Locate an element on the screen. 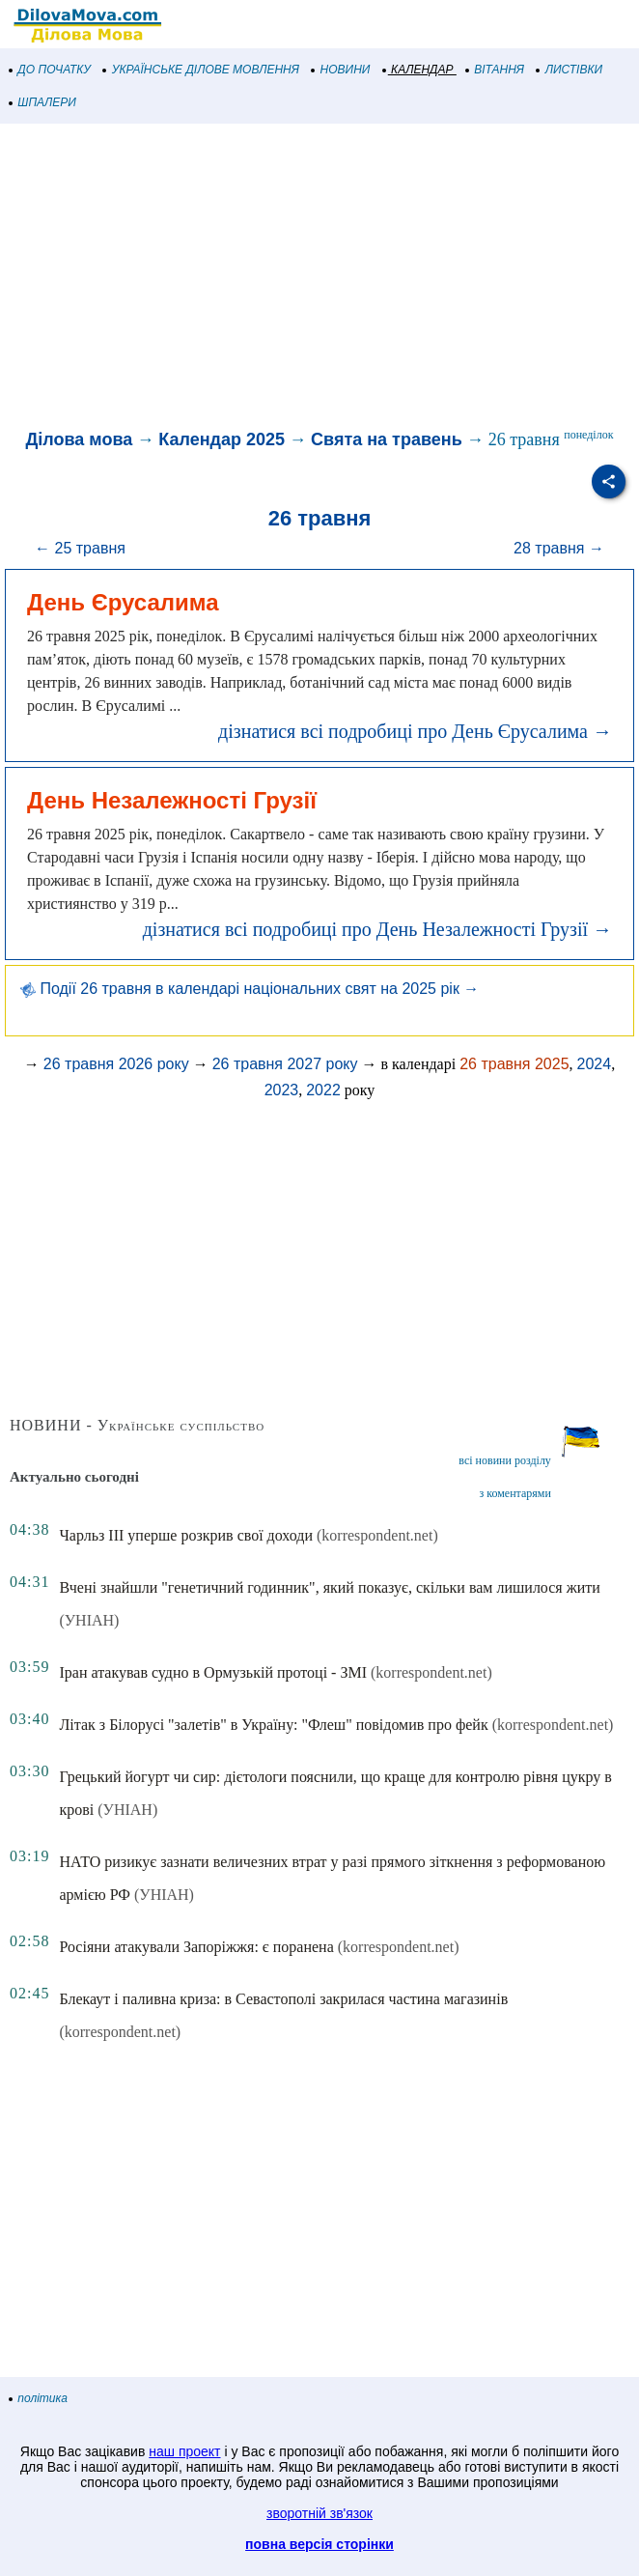 Image resolution: width=639 pixels, height=2576 pixels. 28 травня → is located at coordinates (559, 548).